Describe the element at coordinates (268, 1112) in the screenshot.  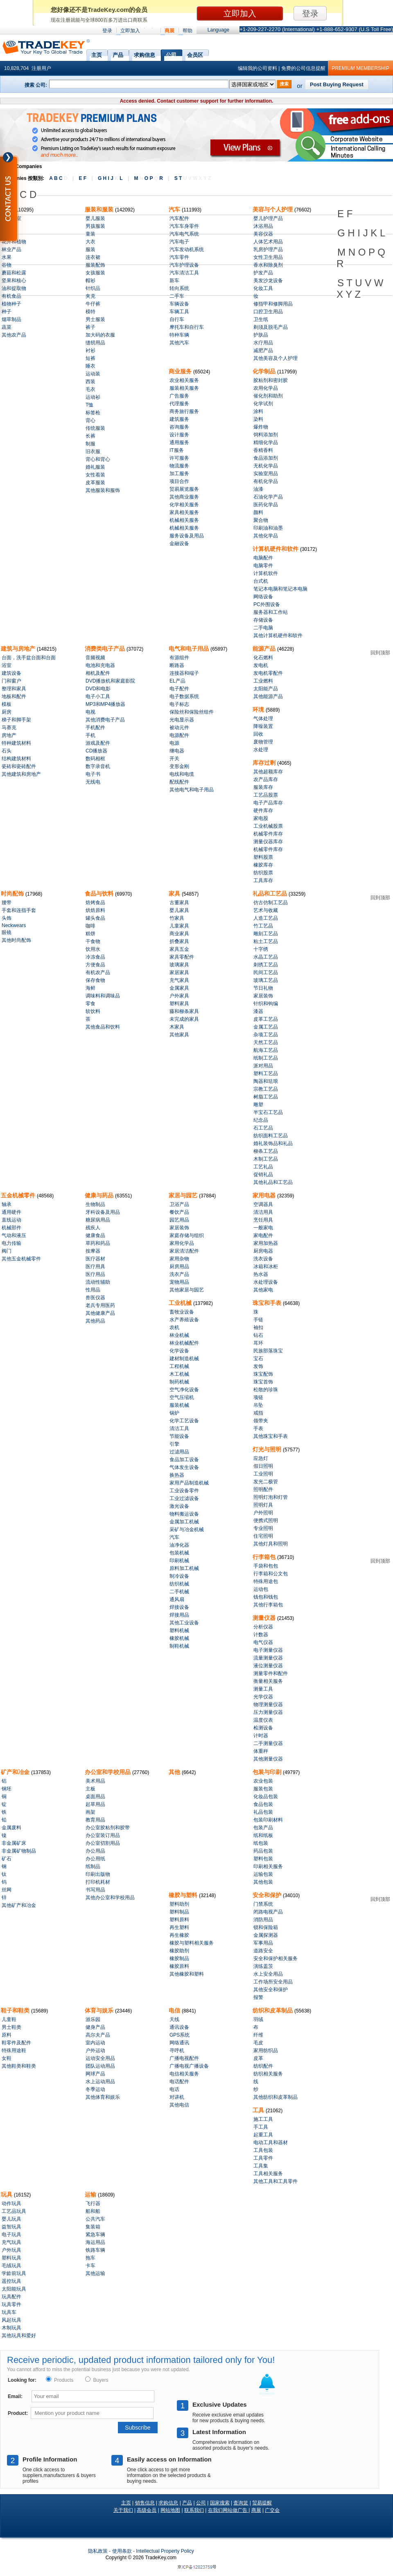
I see `半宝石工艺品` at that location.